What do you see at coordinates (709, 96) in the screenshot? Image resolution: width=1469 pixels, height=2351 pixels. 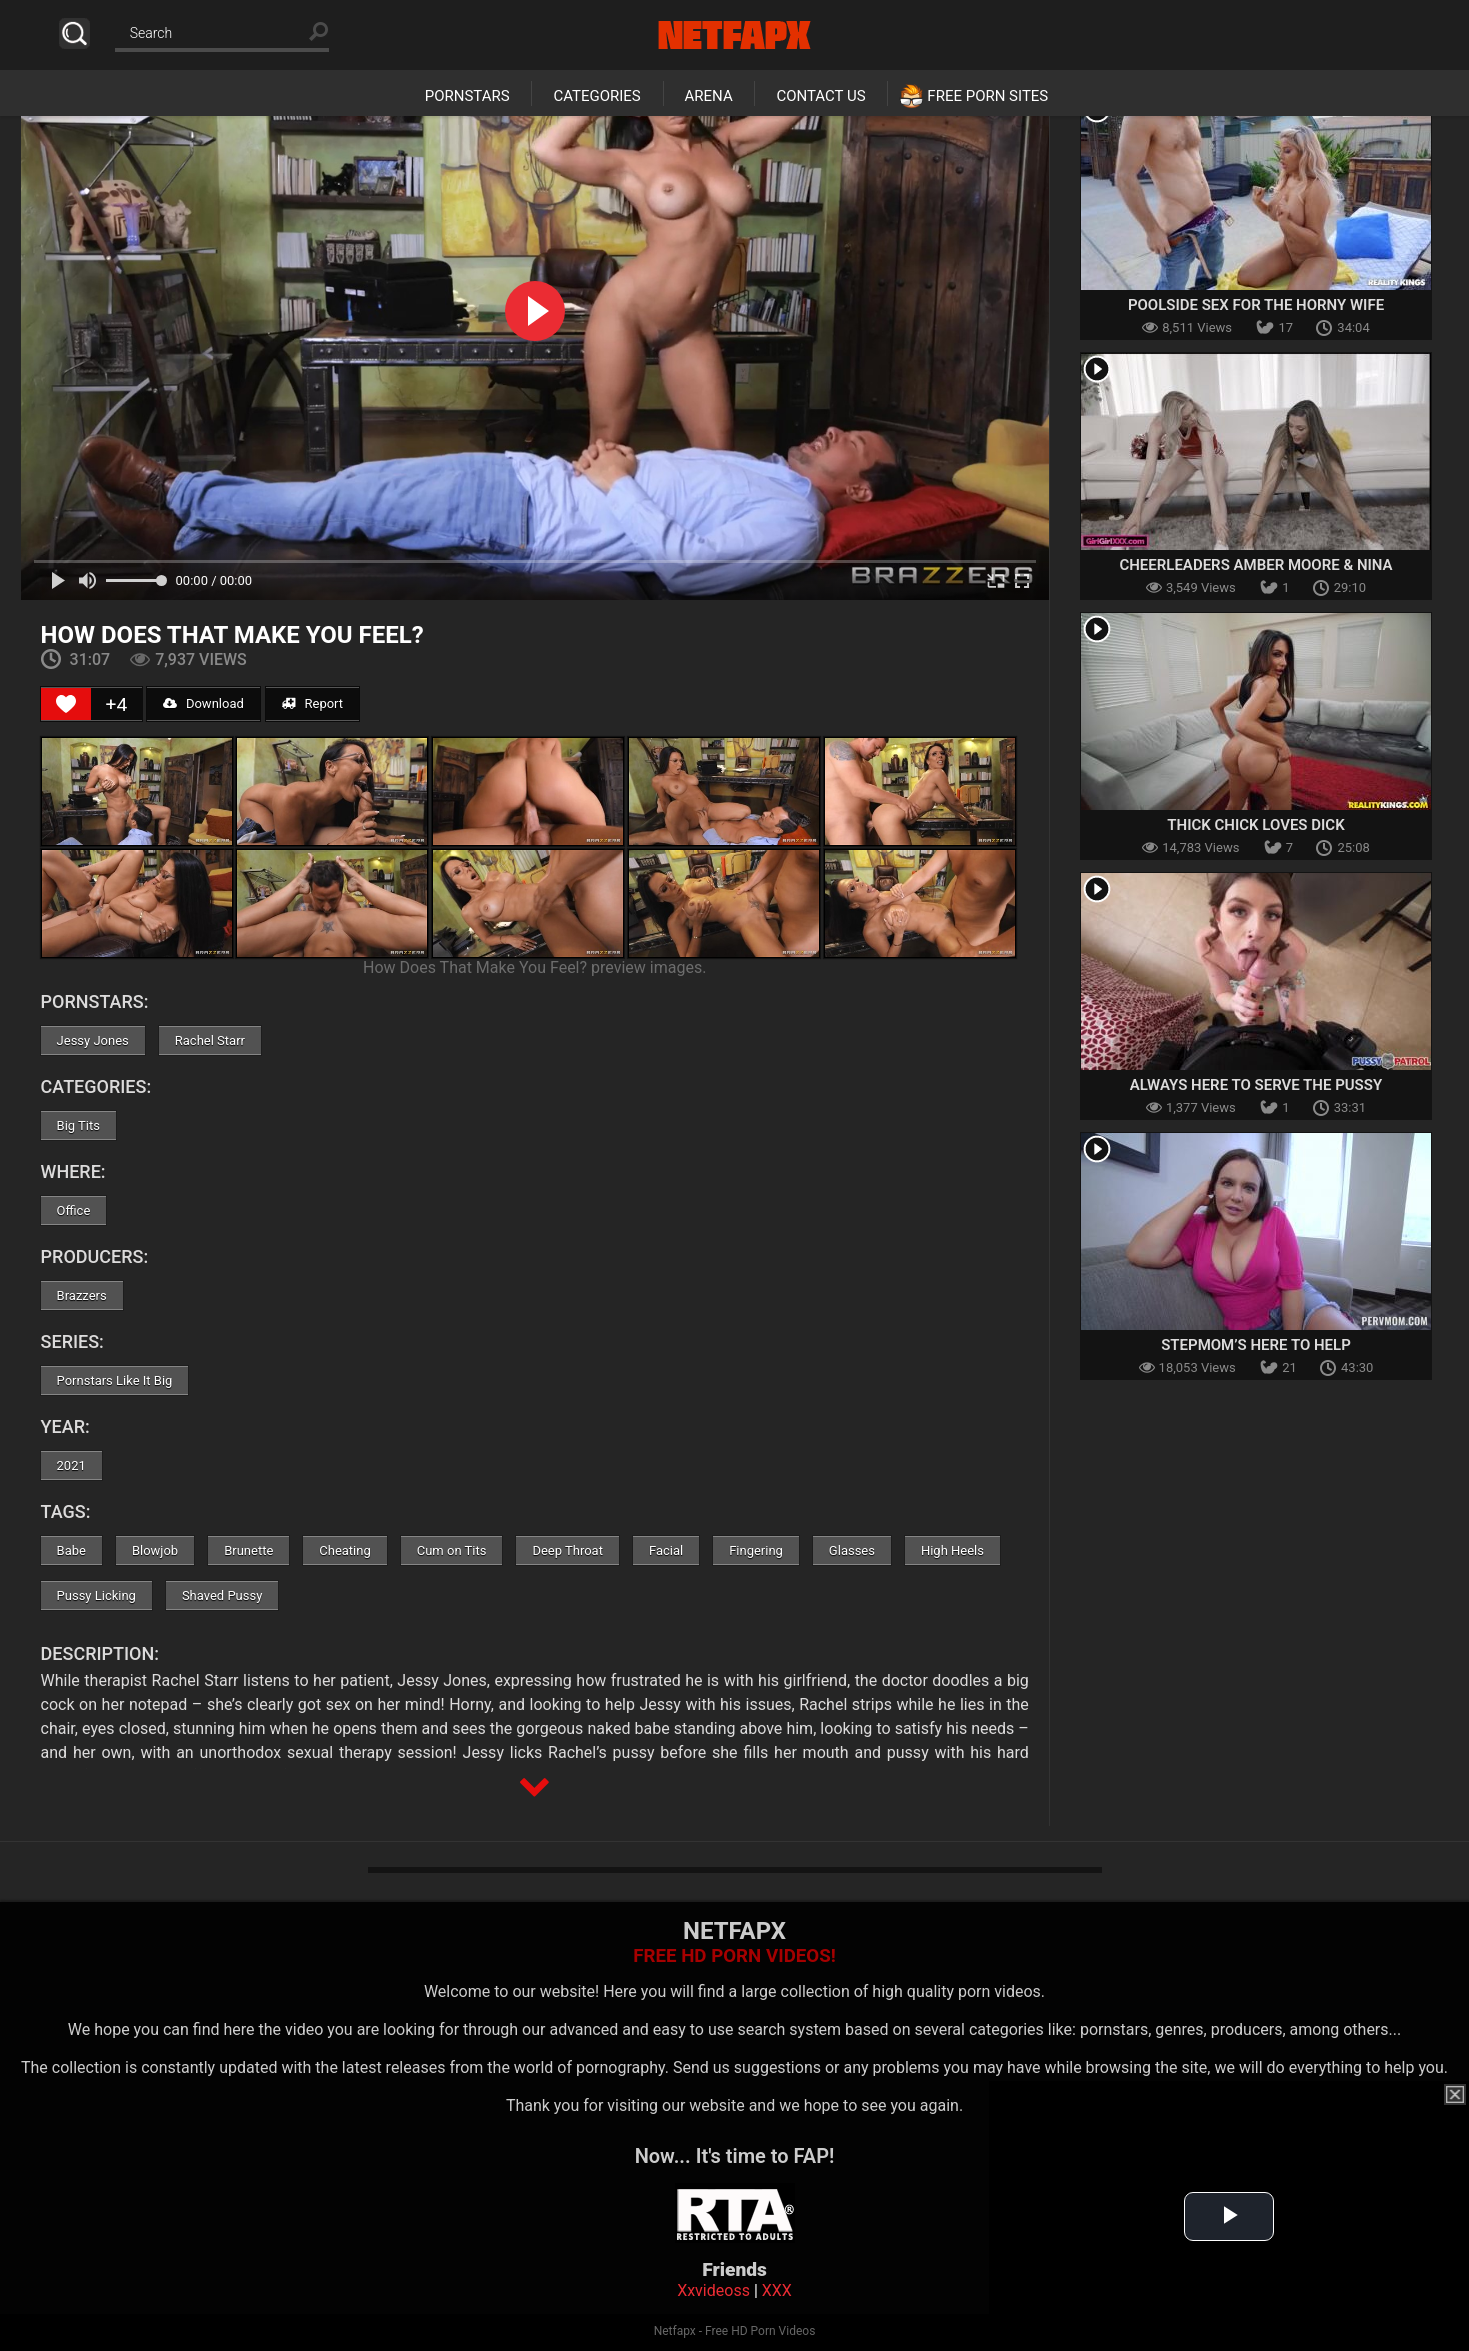 I see `Arena` at bounding box center [709, 96].